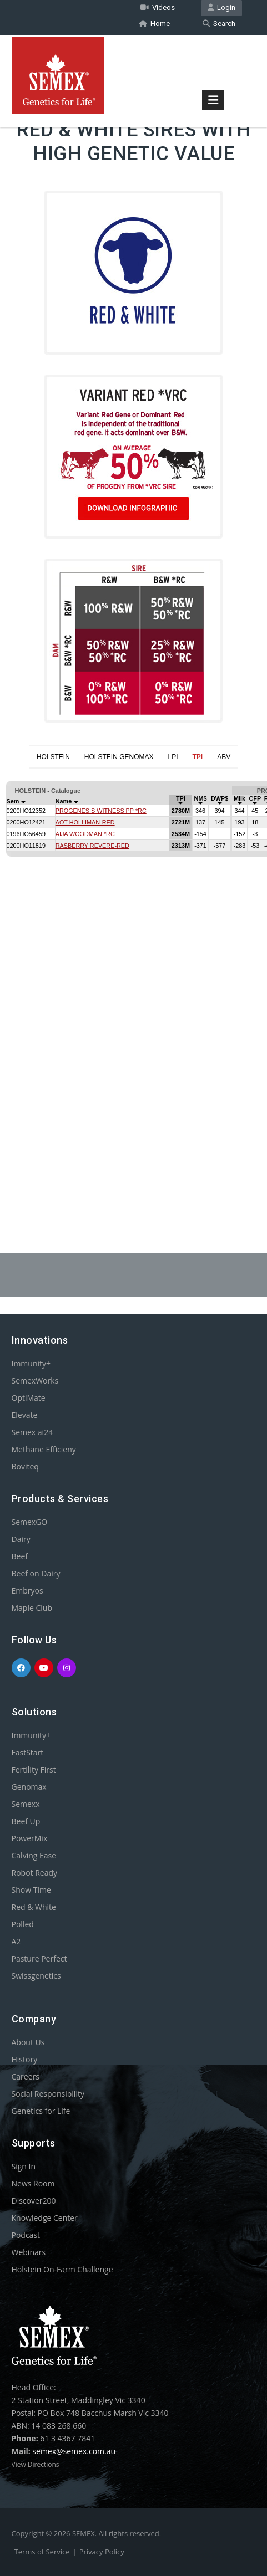 The width and height of the screenshot is (267, 2576). What do you see at coordinates (21, 1539) in the screenshot?
I see `Dairy` at bounding box center [21, 1539].